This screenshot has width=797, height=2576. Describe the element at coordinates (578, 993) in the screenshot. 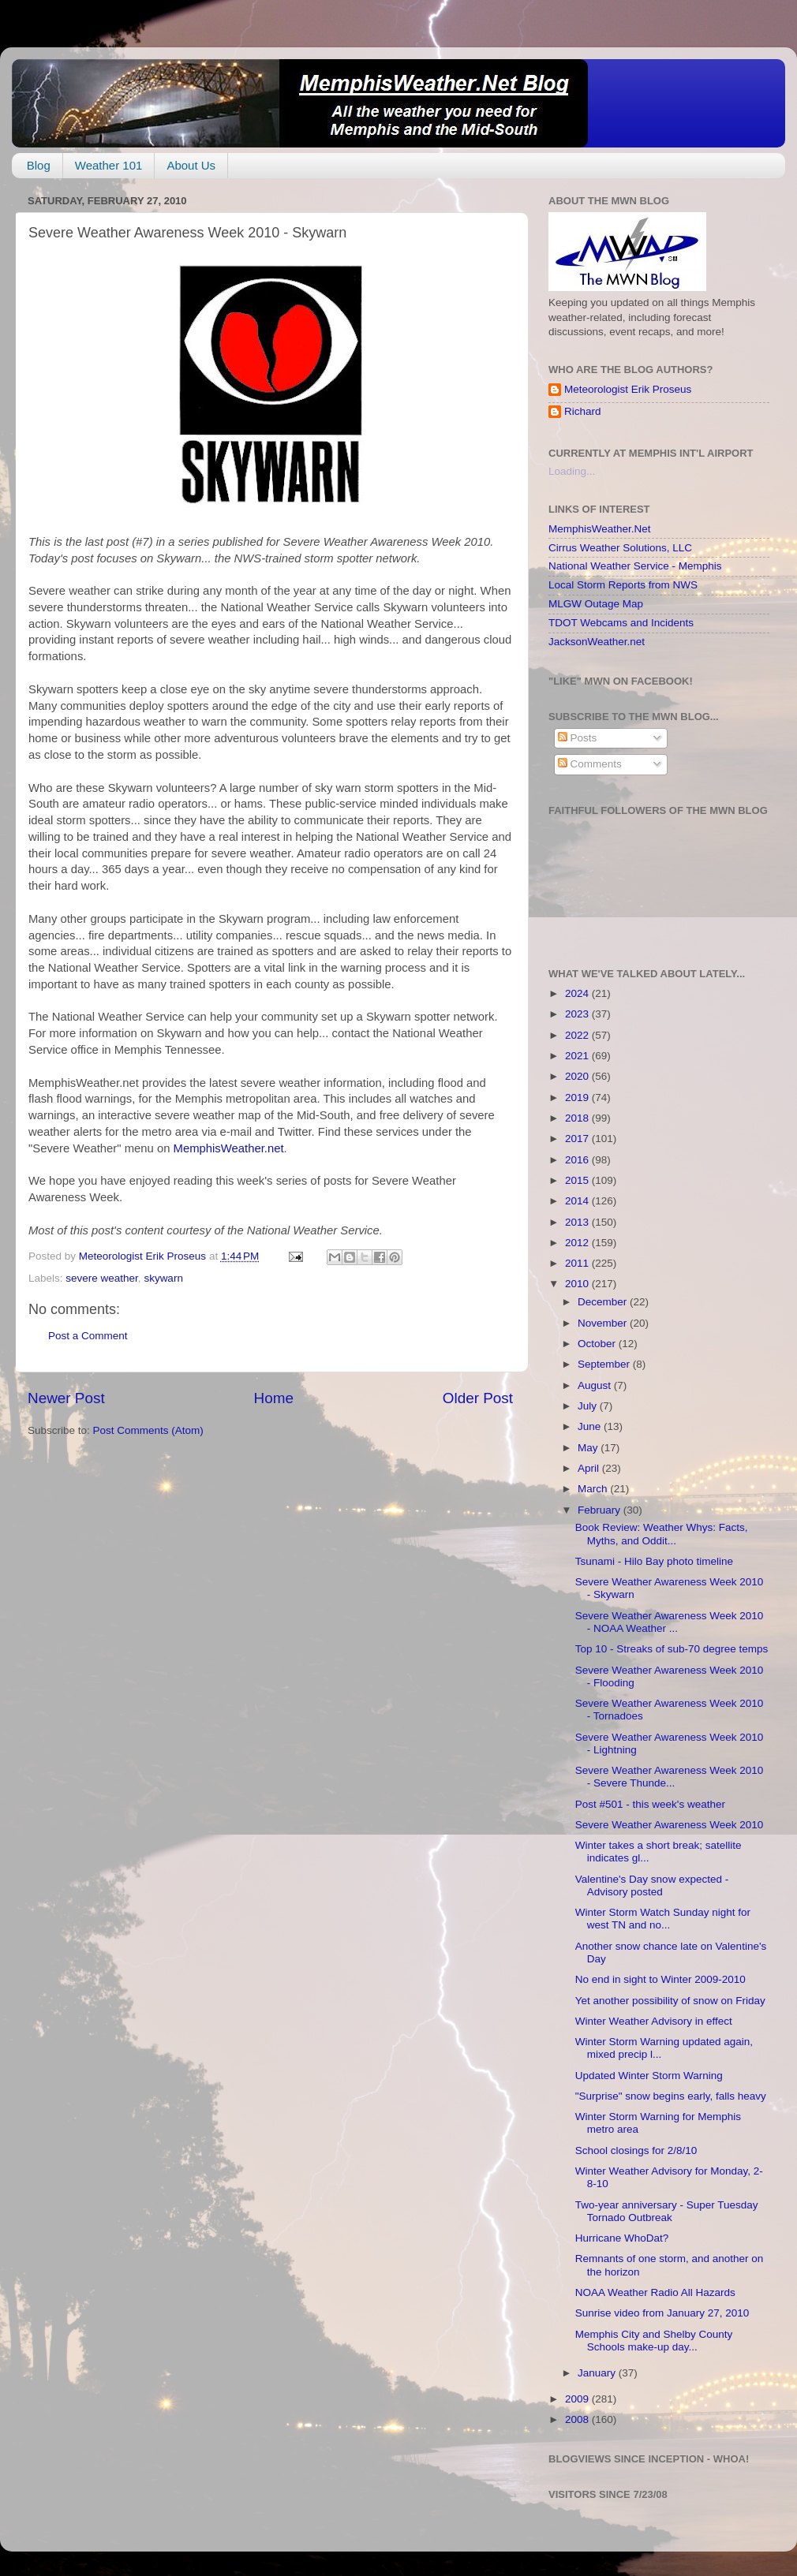

I see `2024` at that location.